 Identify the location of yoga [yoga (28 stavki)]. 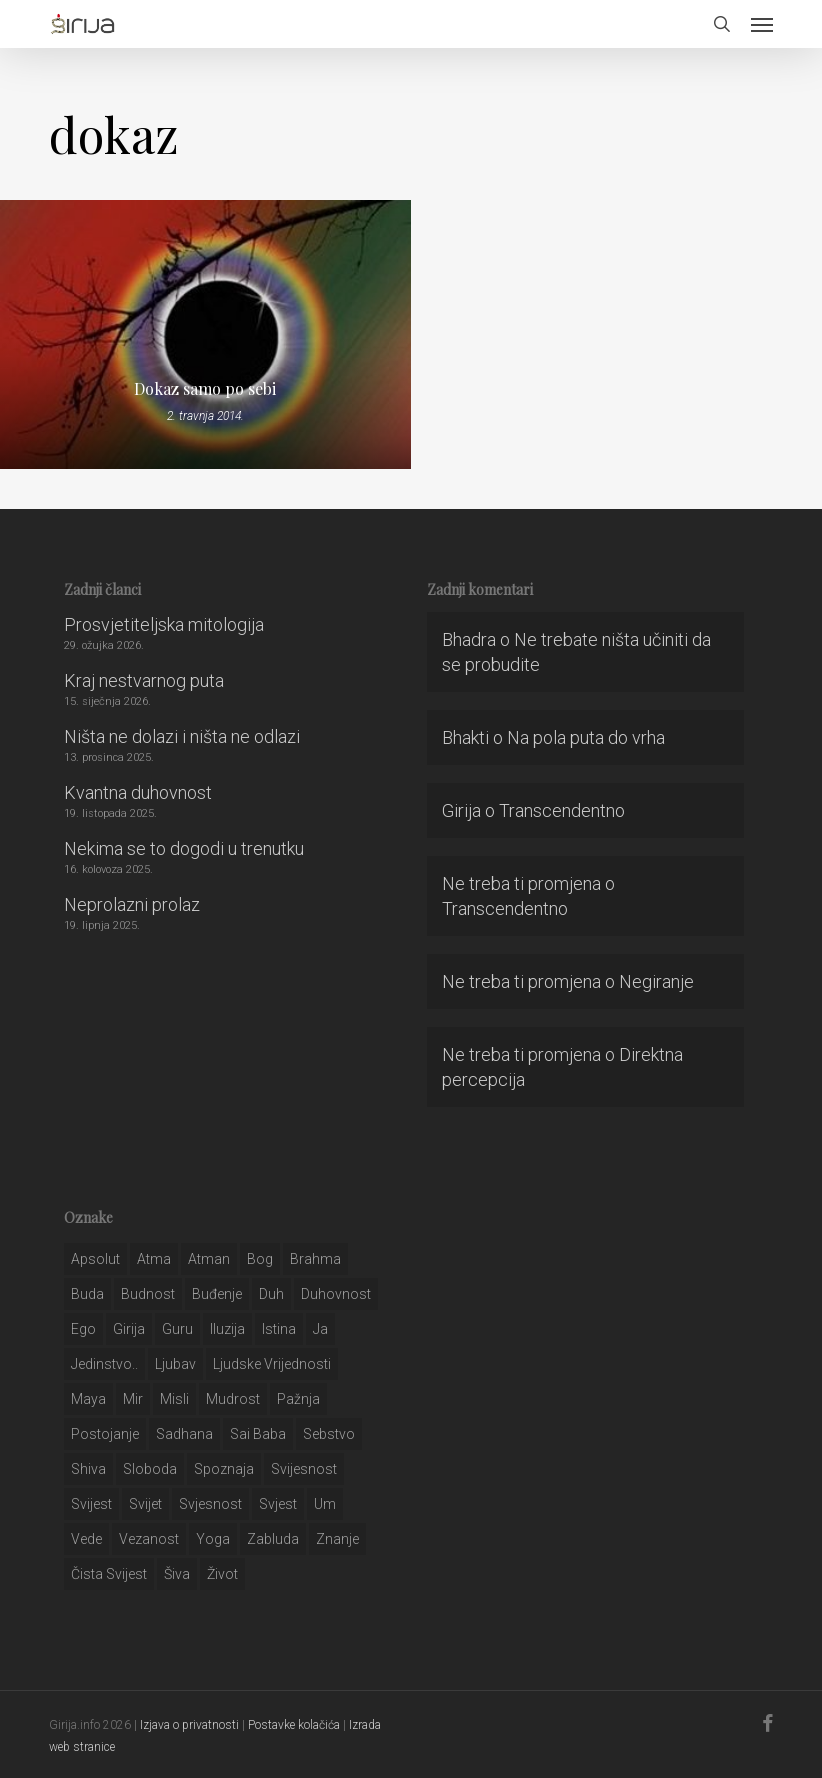
(213, 1539).